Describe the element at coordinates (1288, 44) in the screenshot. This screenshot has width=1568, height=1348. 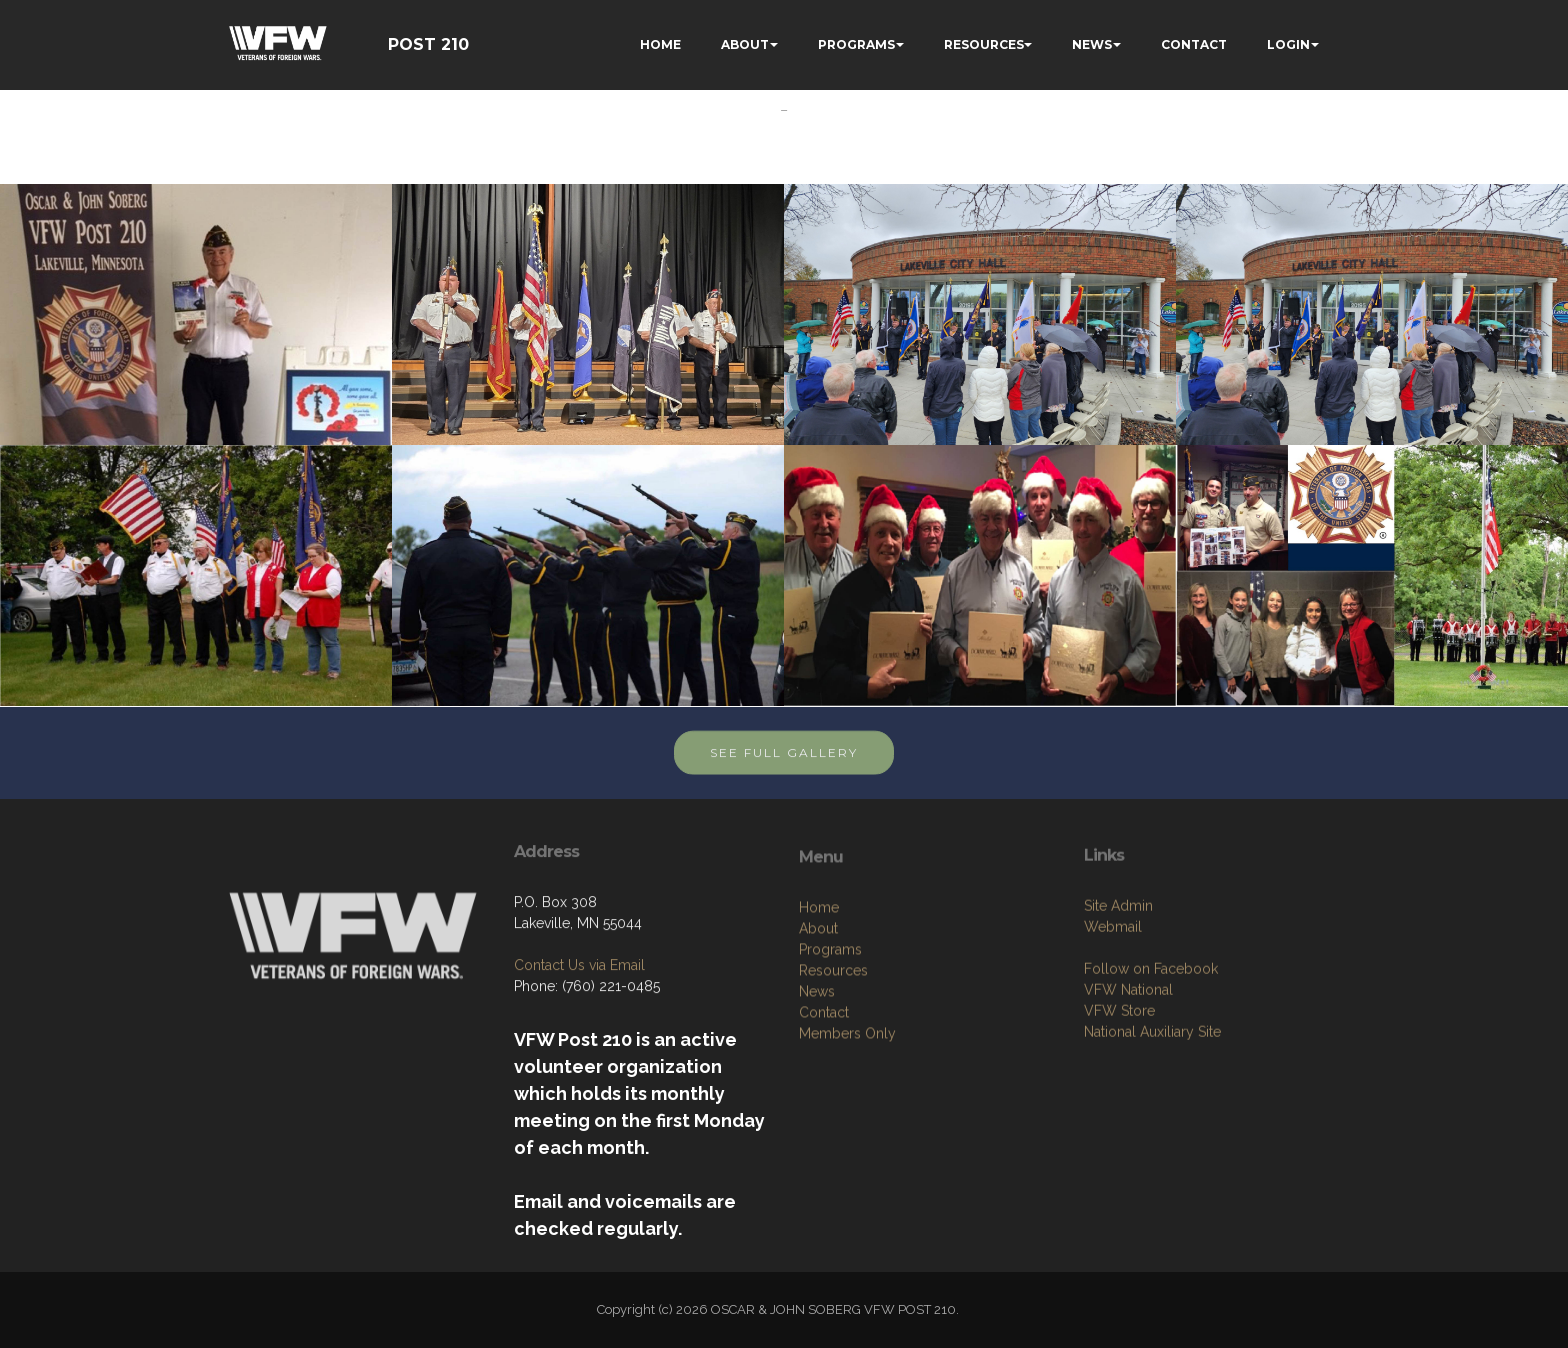
I see `LOGIN` at that location.